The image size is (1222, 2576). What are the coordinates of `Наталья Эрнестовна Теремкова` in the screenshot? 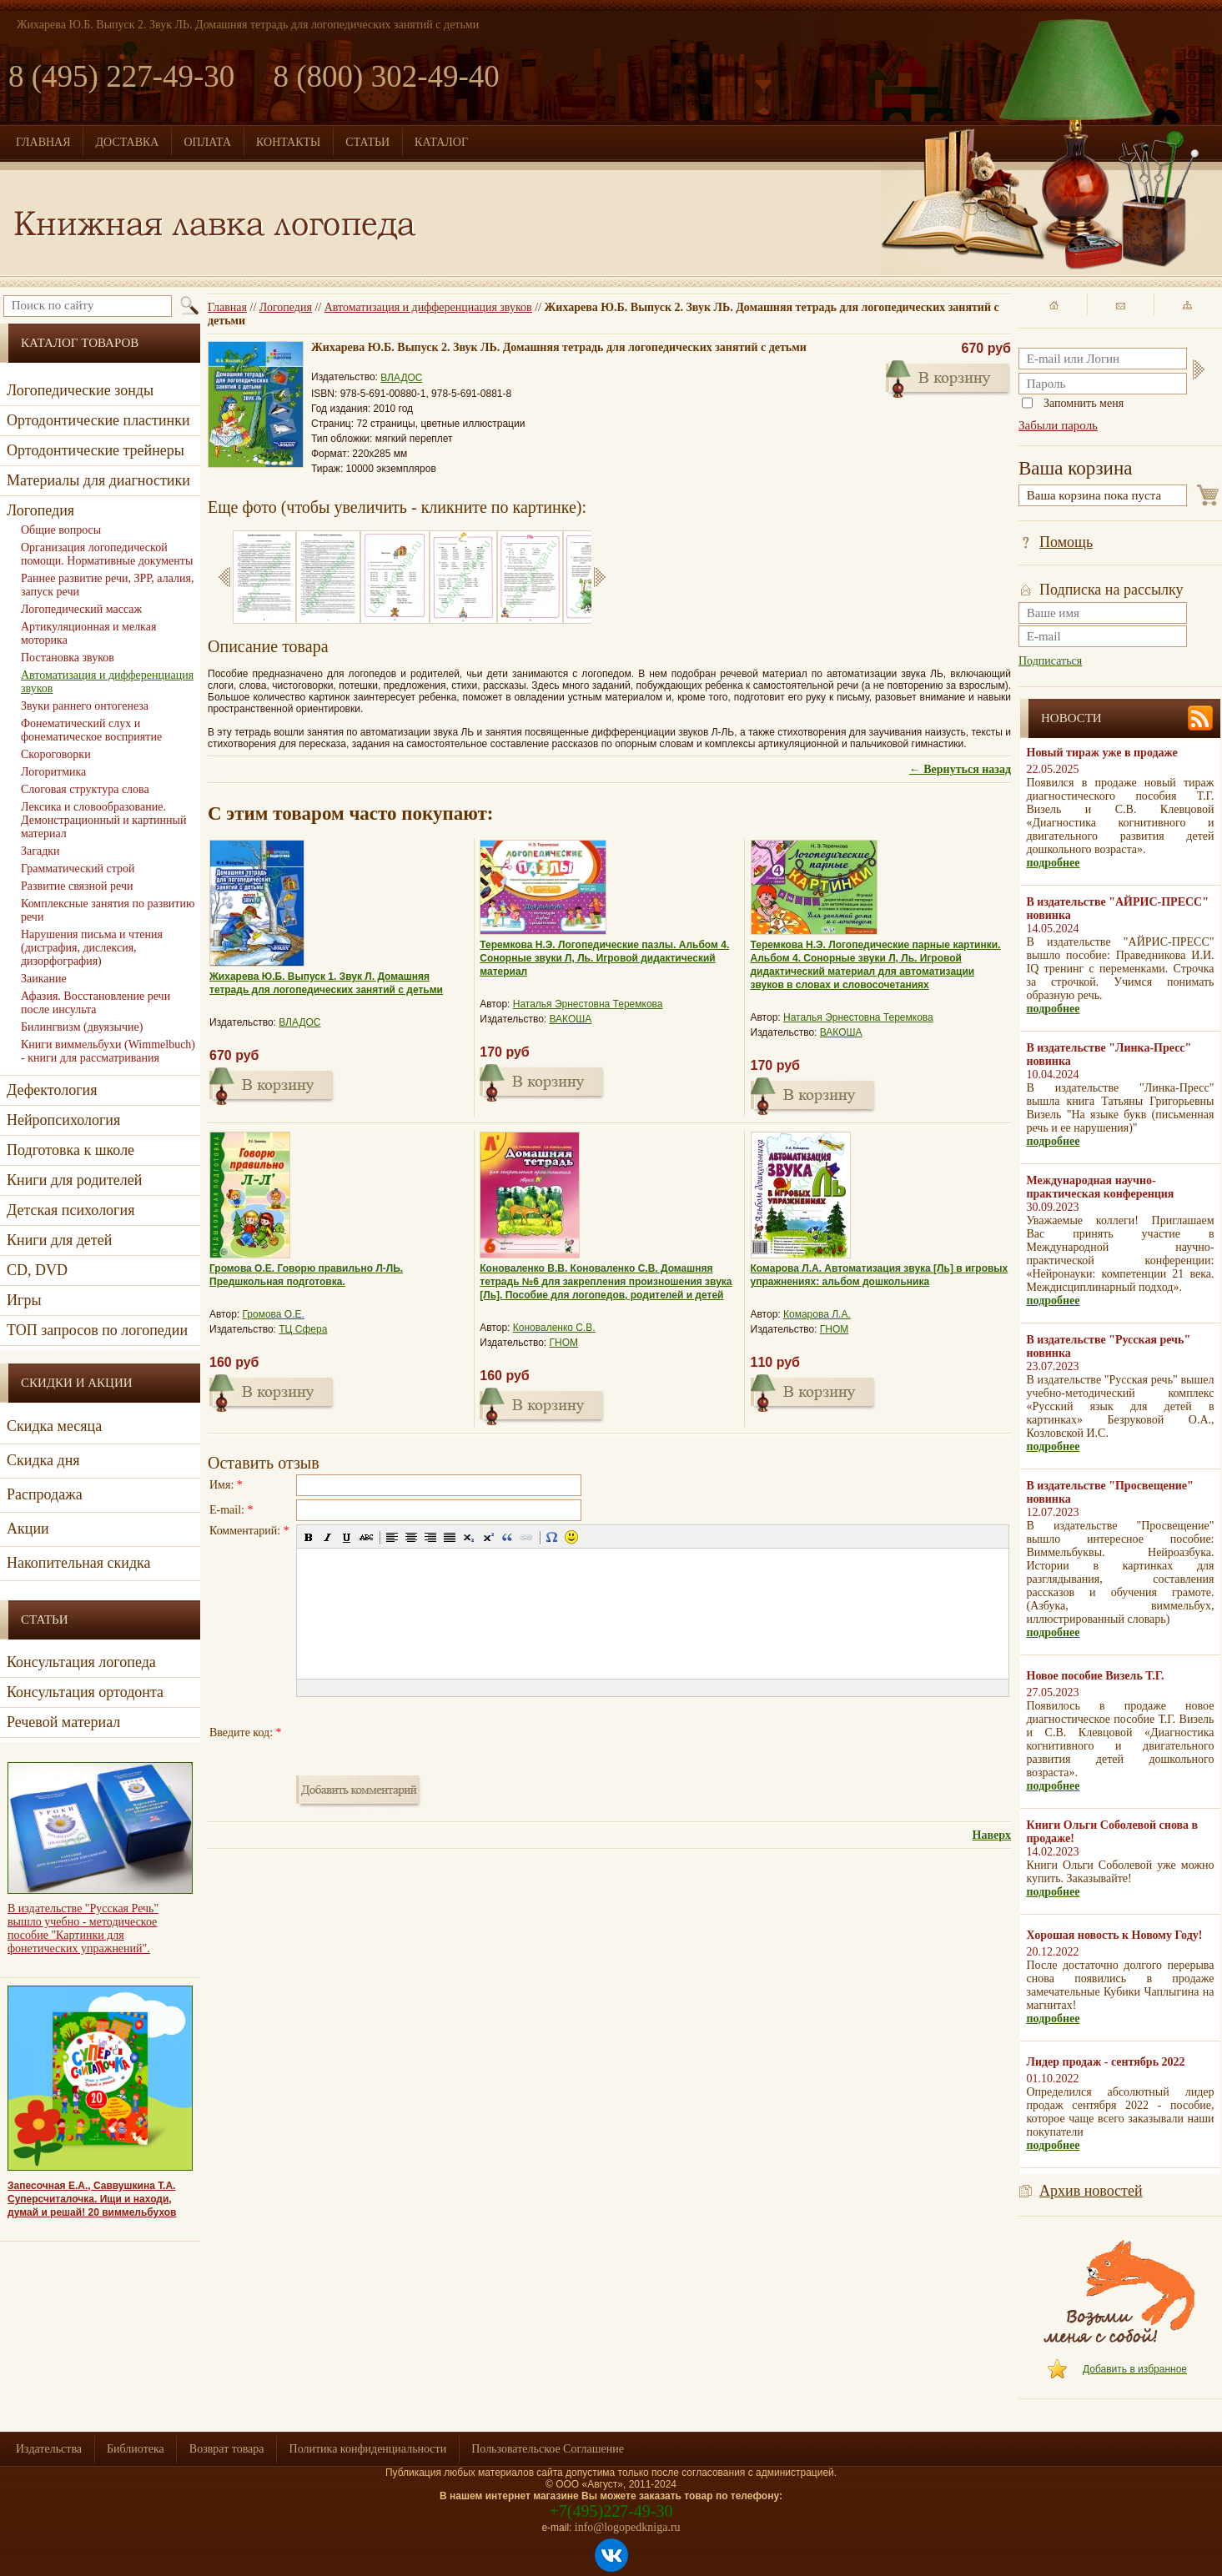 It's located at (588, 1004).